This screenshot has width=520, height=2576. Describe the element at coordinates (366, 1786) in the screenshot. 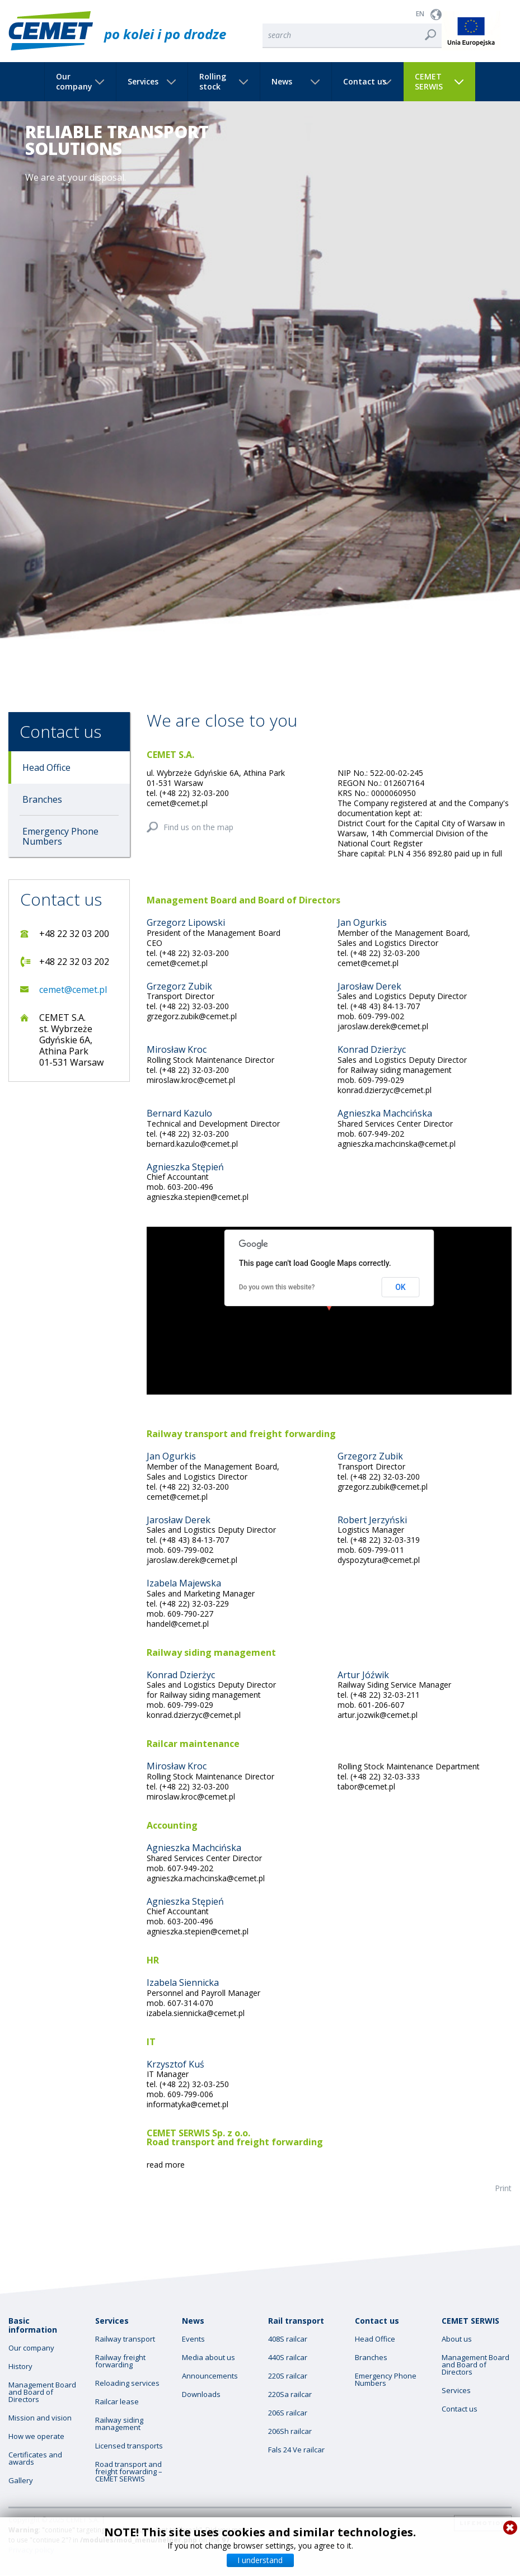

I see `tabor@cemet.pl` at that location.